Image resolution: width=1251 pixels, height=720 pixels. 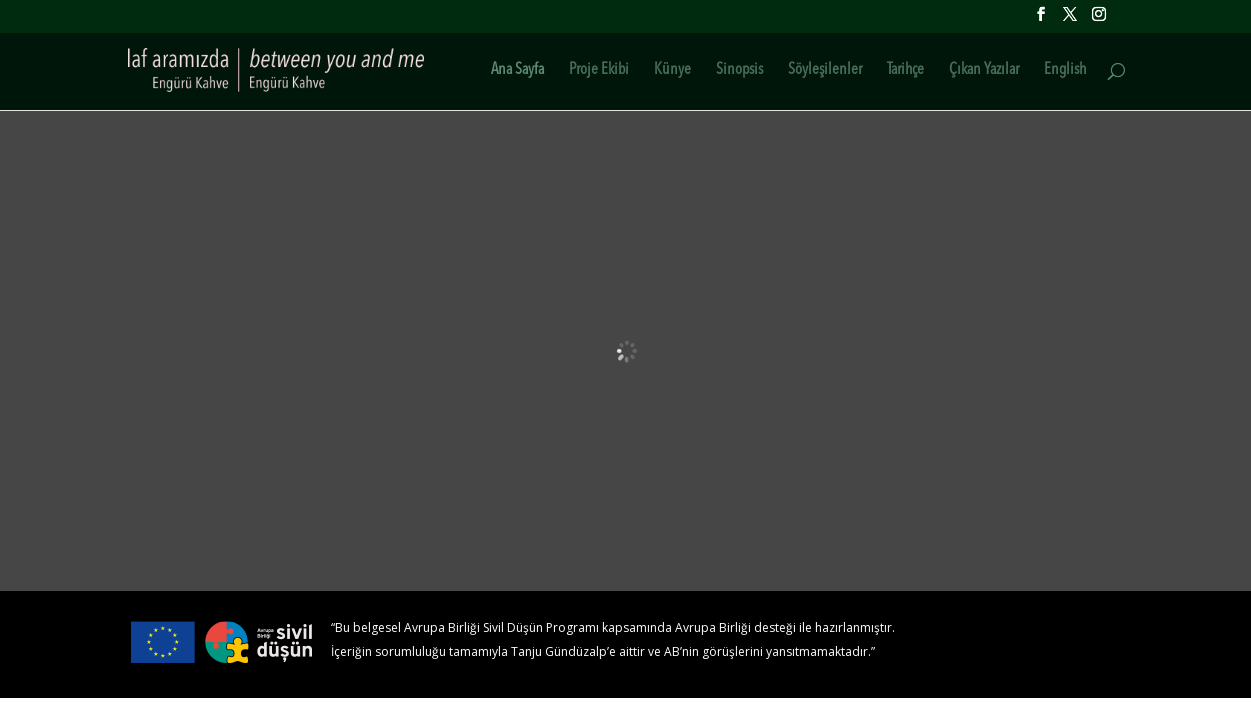 What do you see at coordinates (905, 70) in the screenshot?
I see `Tarihçe` at bounding box center [905, 70].